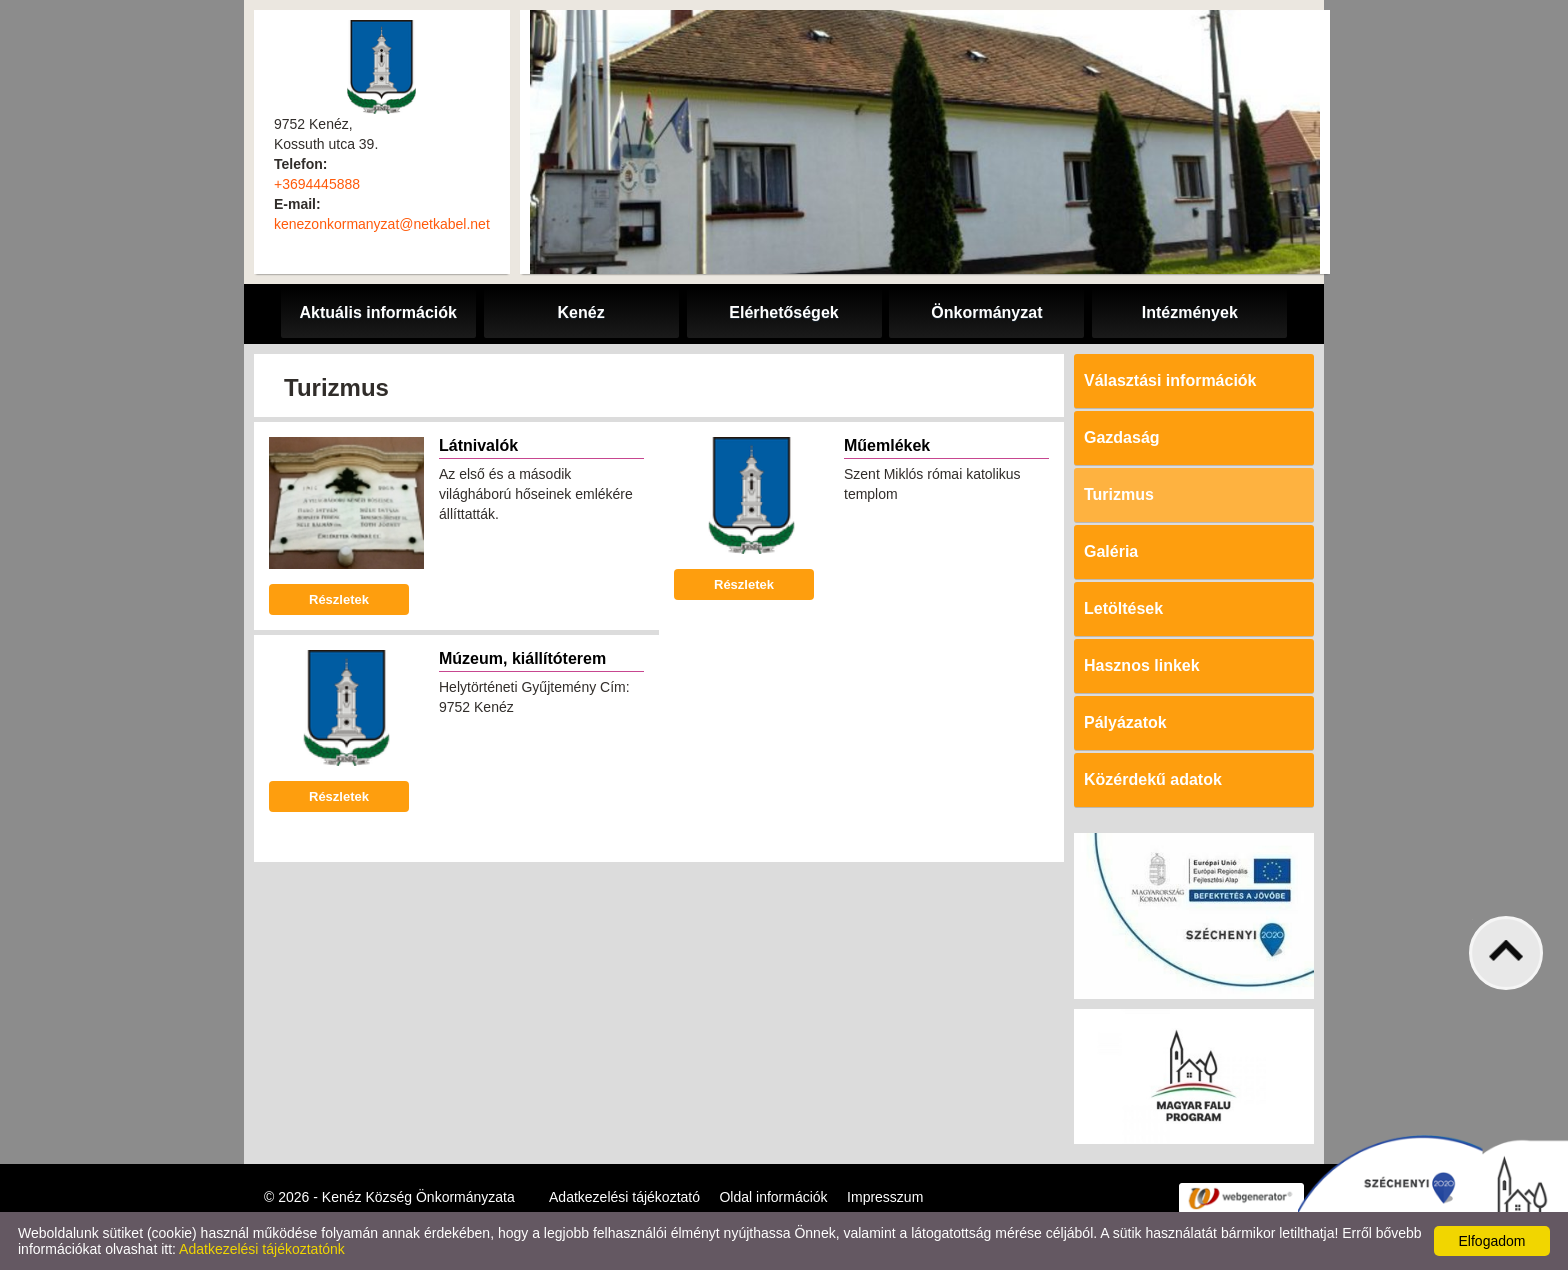  Describe the element at coordinates (317, 184) in the screenshot. I see `+3694445888` at that location.